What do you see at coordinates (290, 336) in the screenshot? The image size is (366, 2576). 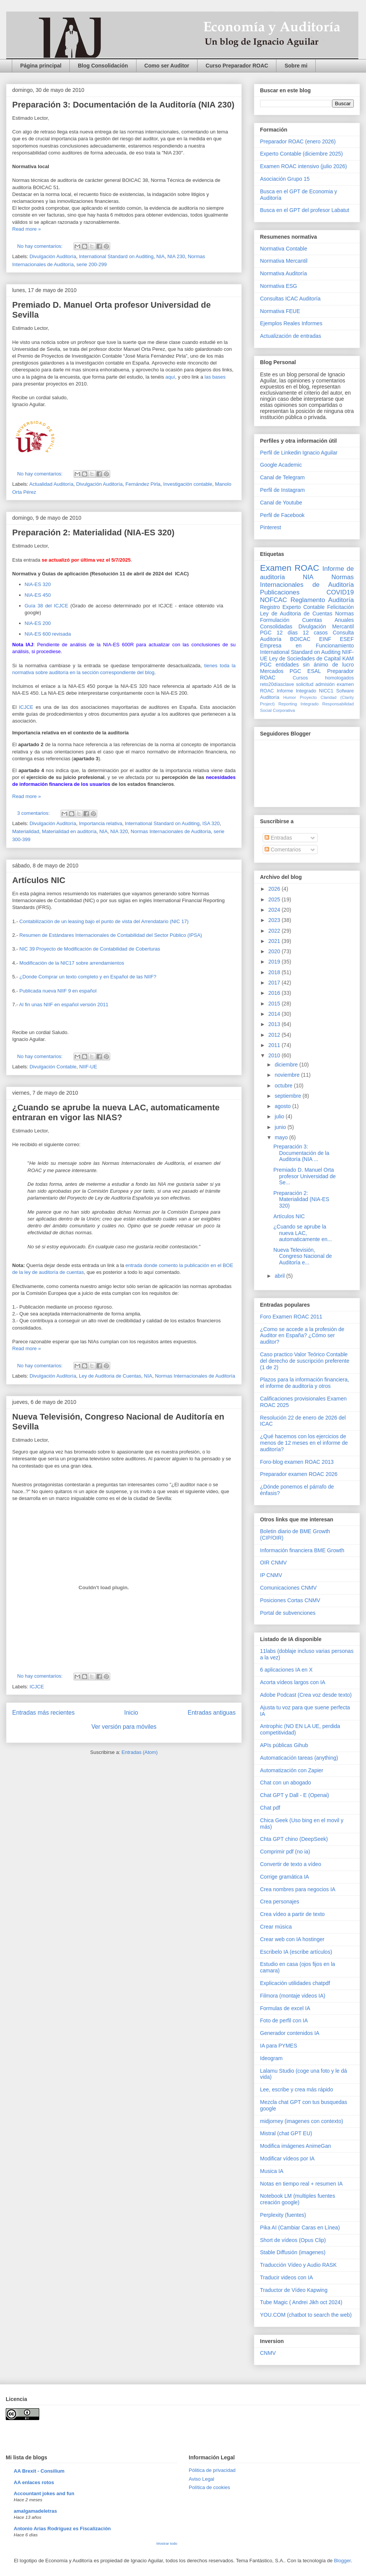 I see `Actualización de entradas` at bounding box center [290, 336].